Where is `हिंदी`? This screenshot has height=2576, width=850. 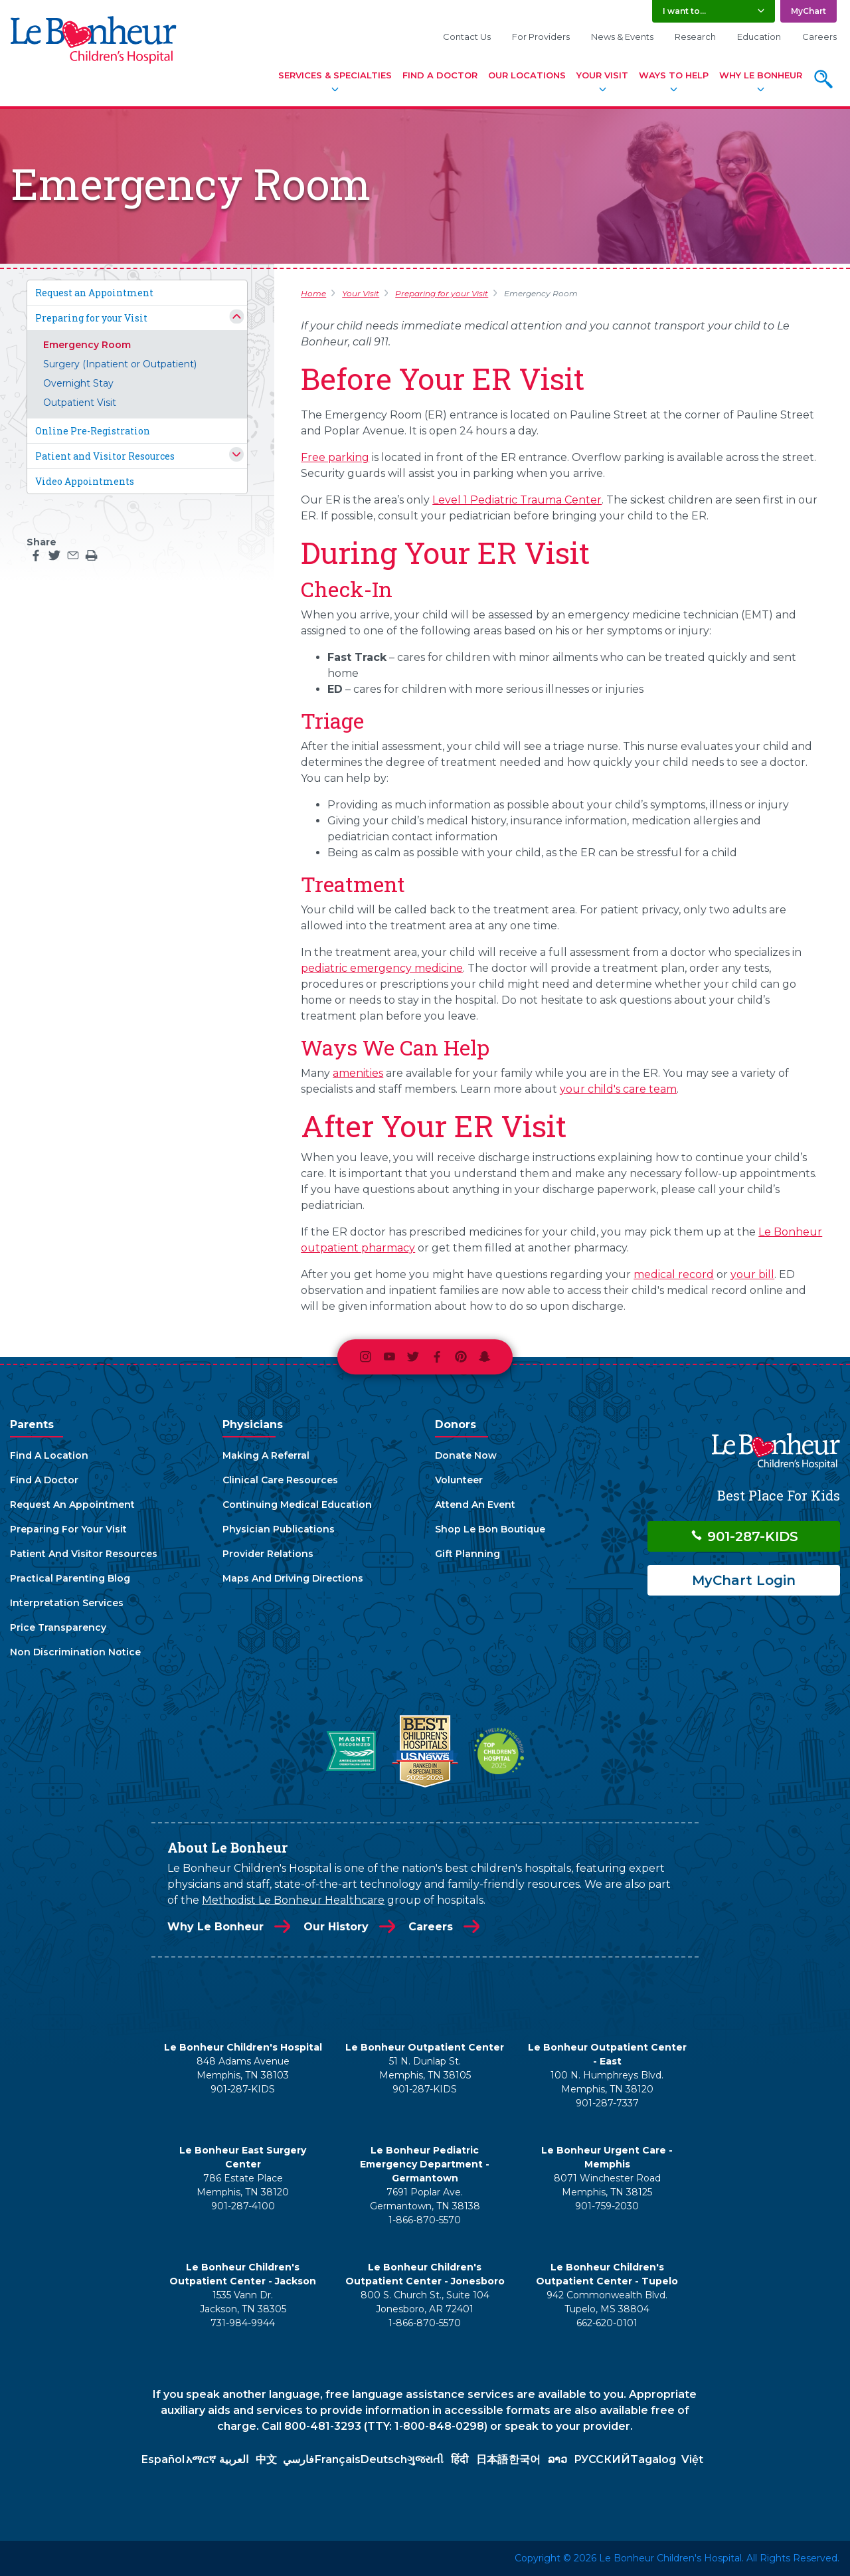
हिंदी is located at coordinates (459, 2459).